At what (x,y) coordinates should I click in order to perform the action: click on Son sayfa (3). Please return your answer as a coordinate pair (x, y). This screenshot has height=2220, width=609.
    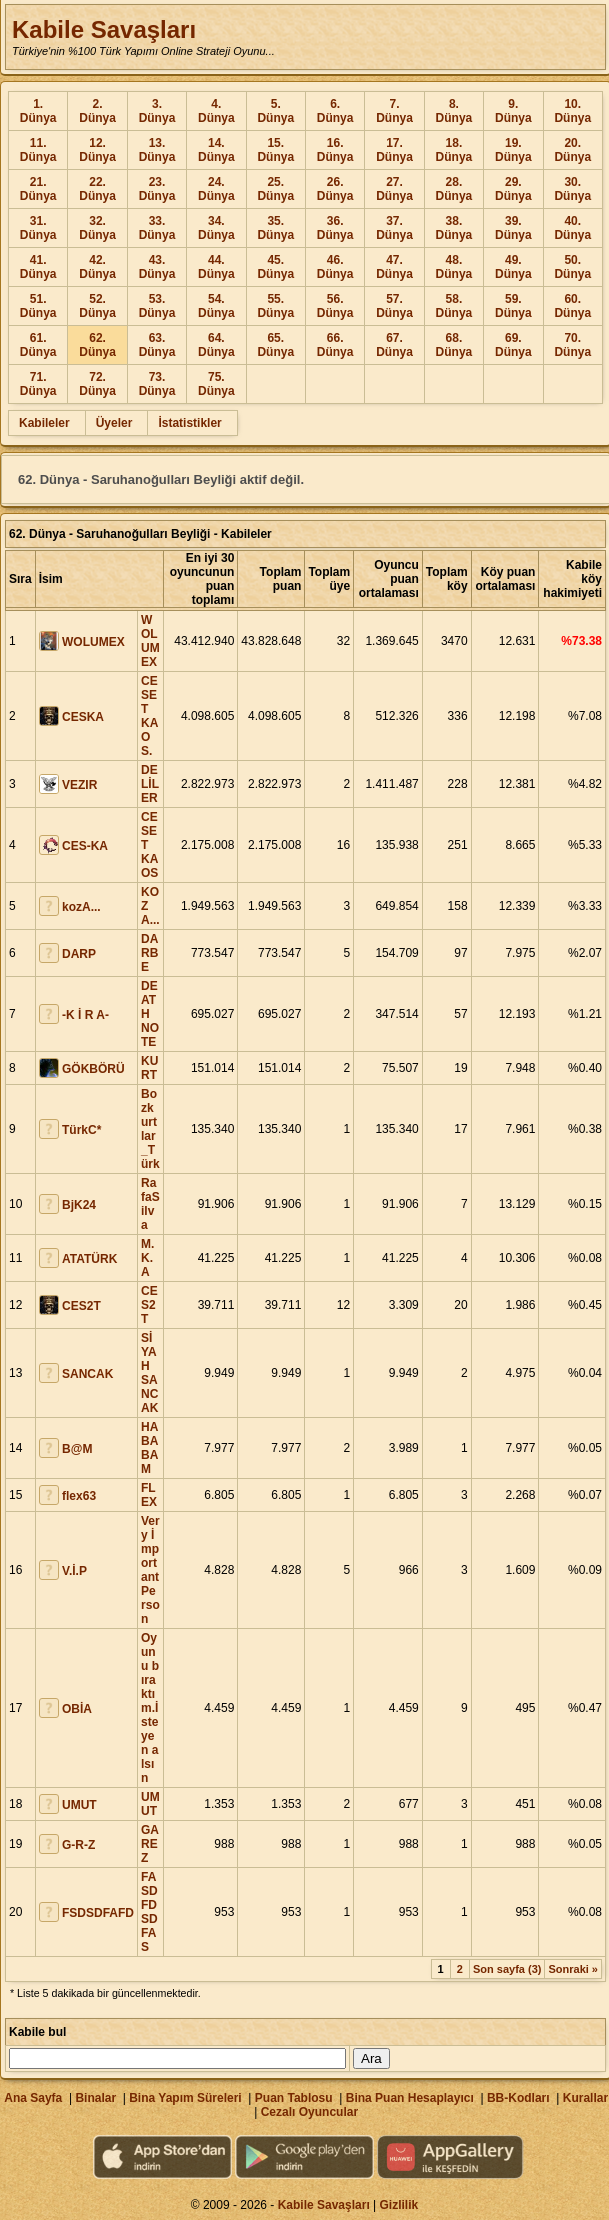
    Looking at the image, I should click on (507, 1969).